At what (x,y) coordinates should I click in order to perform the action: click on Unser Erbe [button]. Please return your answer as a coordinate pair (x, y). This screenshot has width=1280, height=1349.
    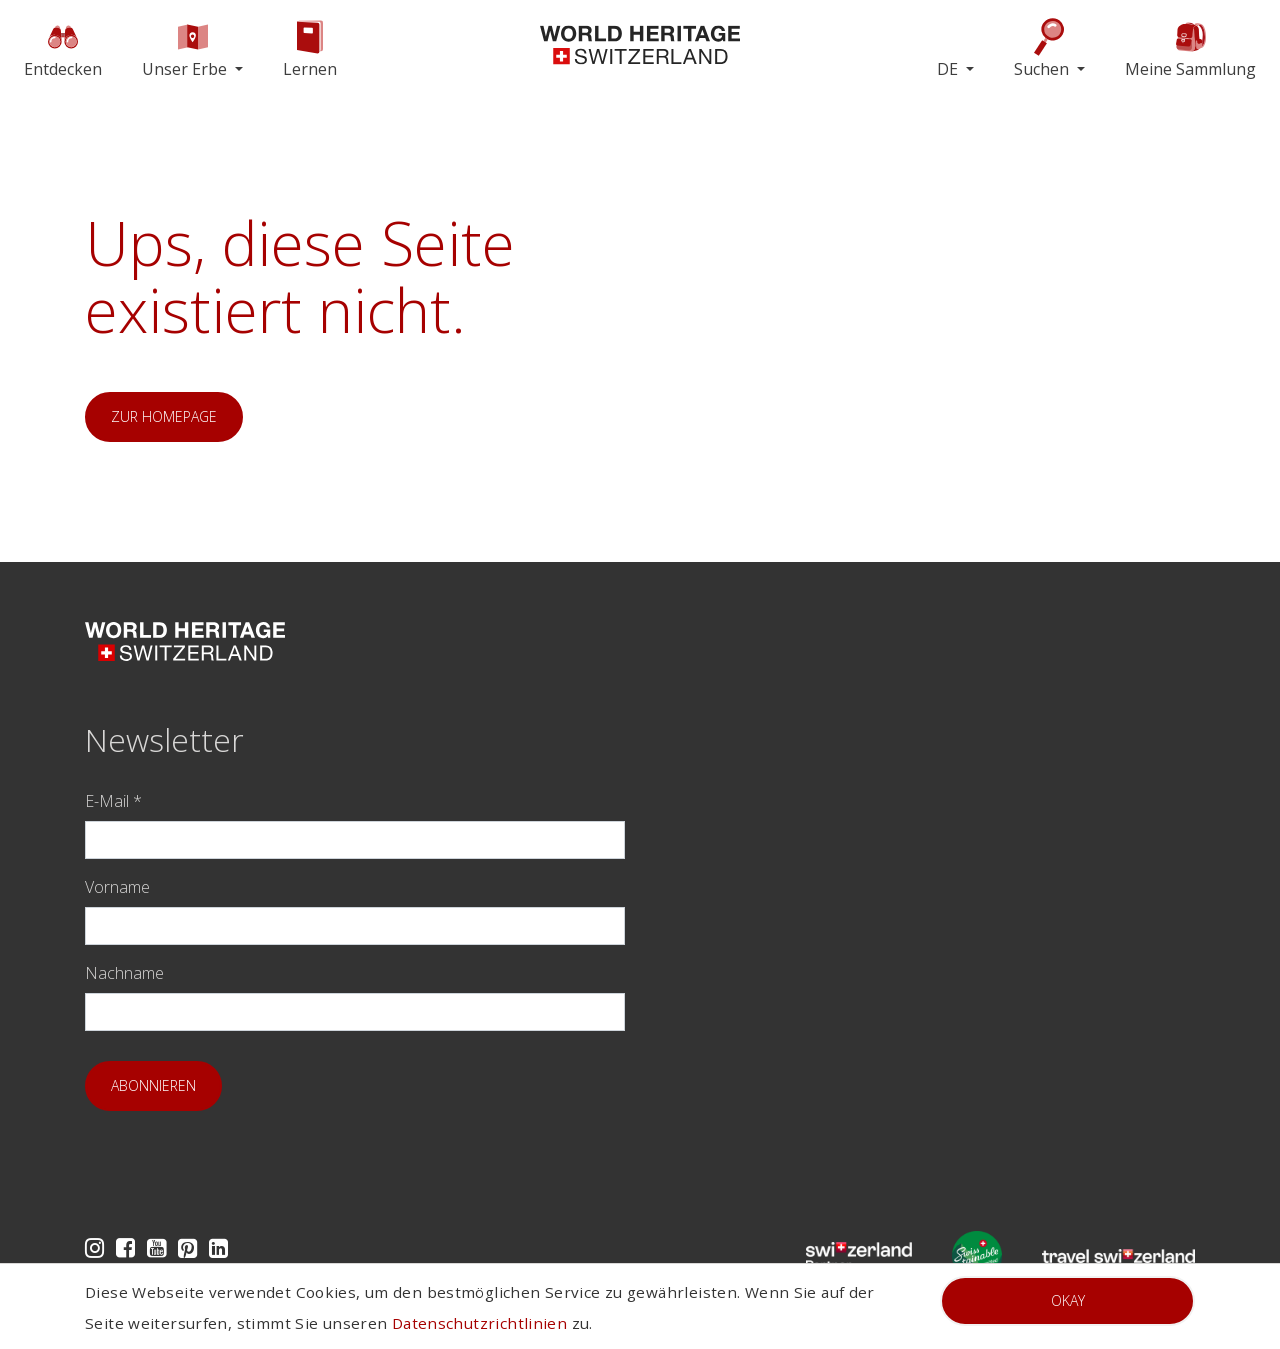
    Looking at the image, I should click on (186, 48).